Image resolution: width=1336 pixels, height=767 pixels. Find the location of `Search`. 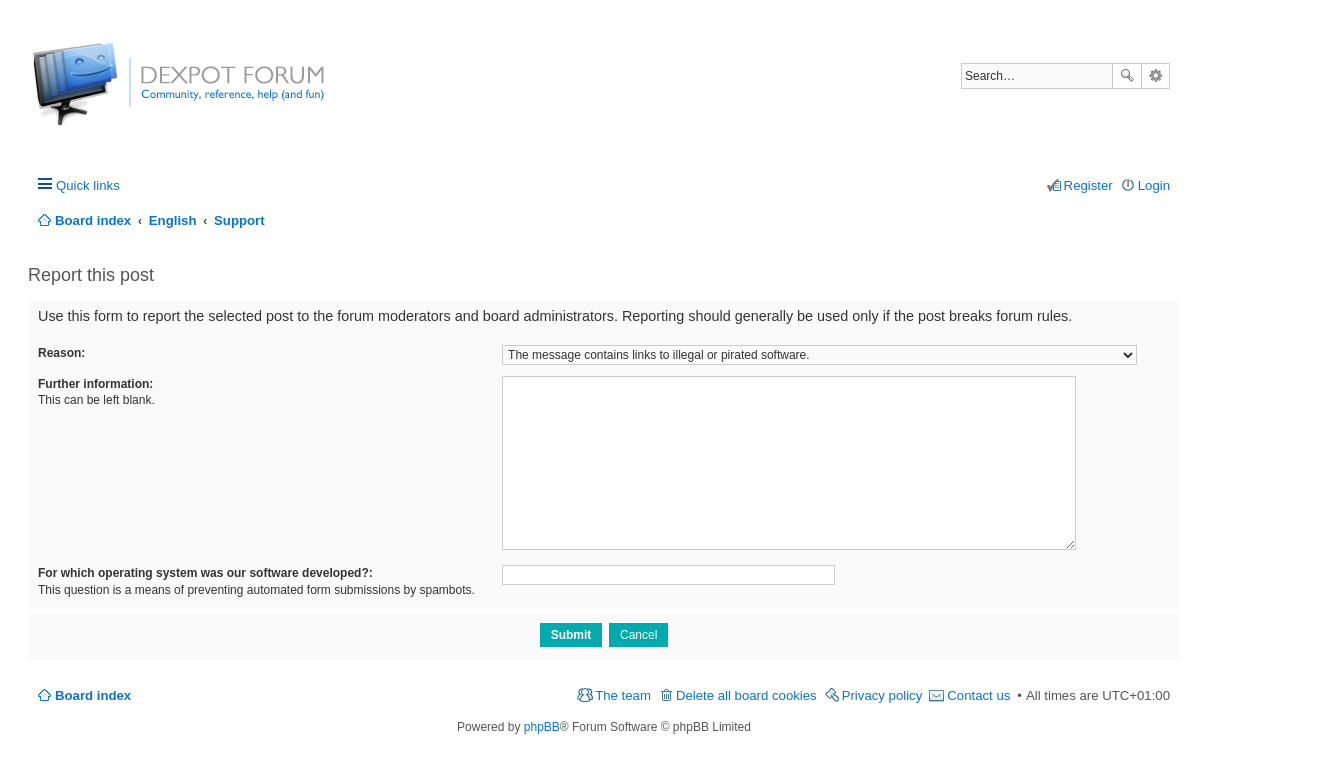

Search is located at coordinates (1127, 76).